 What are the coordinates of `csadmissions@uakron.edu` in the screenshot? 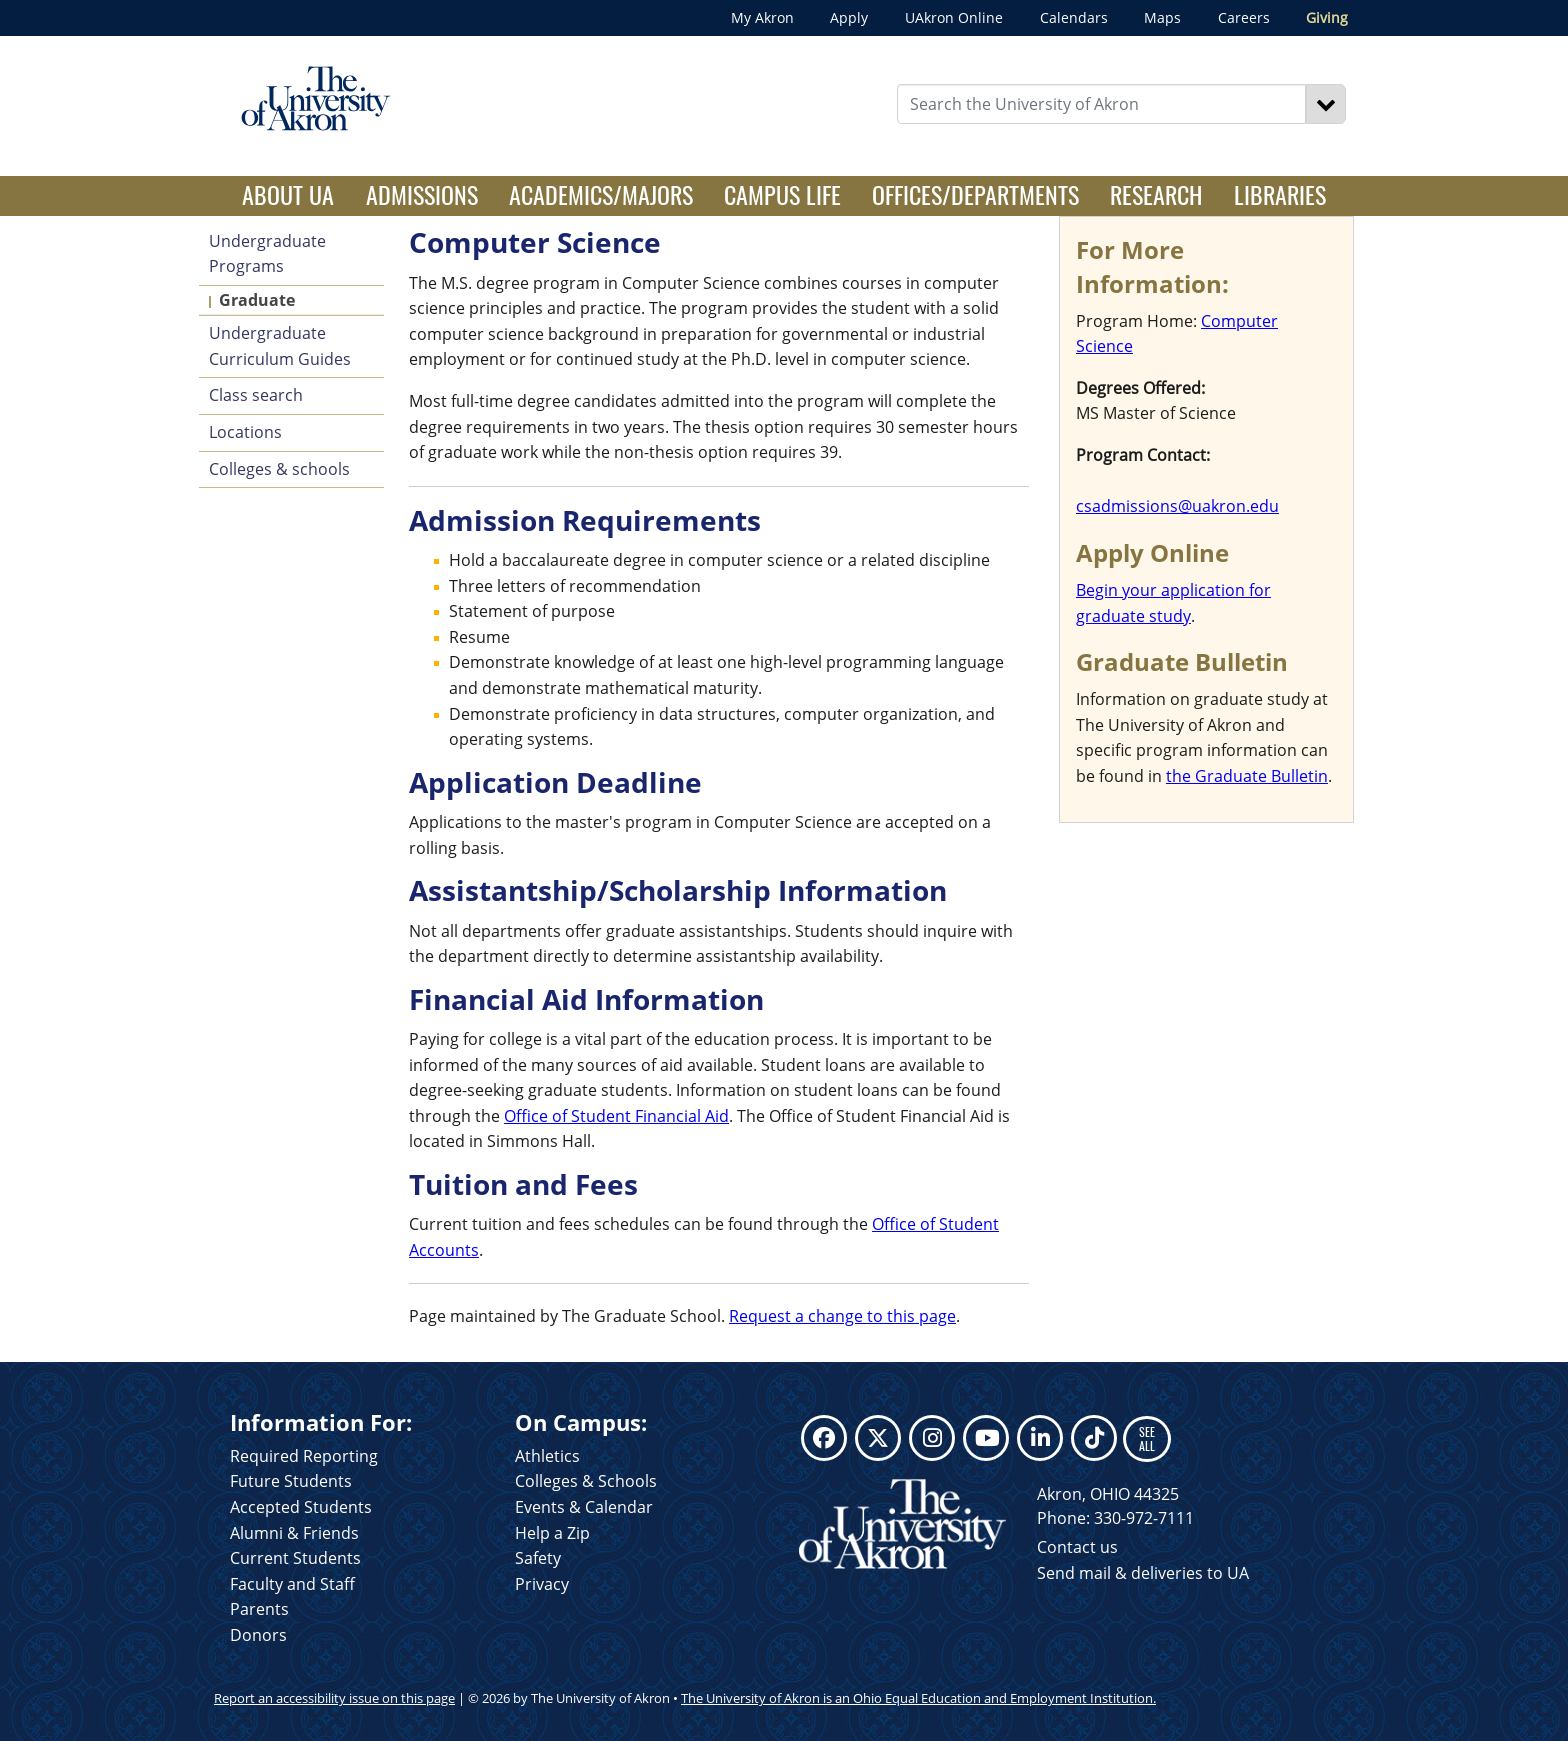 It's located at (1177, 506).